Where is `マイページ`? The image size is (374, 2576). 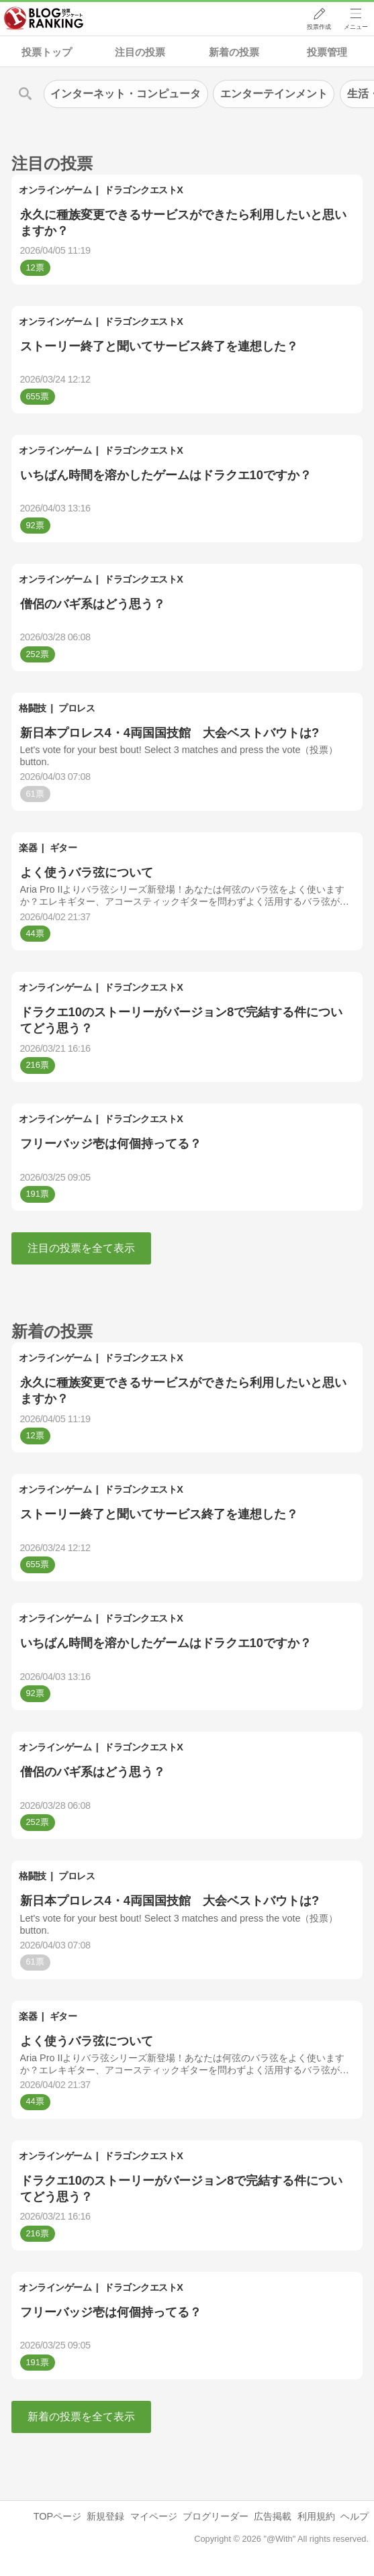
マイページ is located at coordinates (153, 2516).